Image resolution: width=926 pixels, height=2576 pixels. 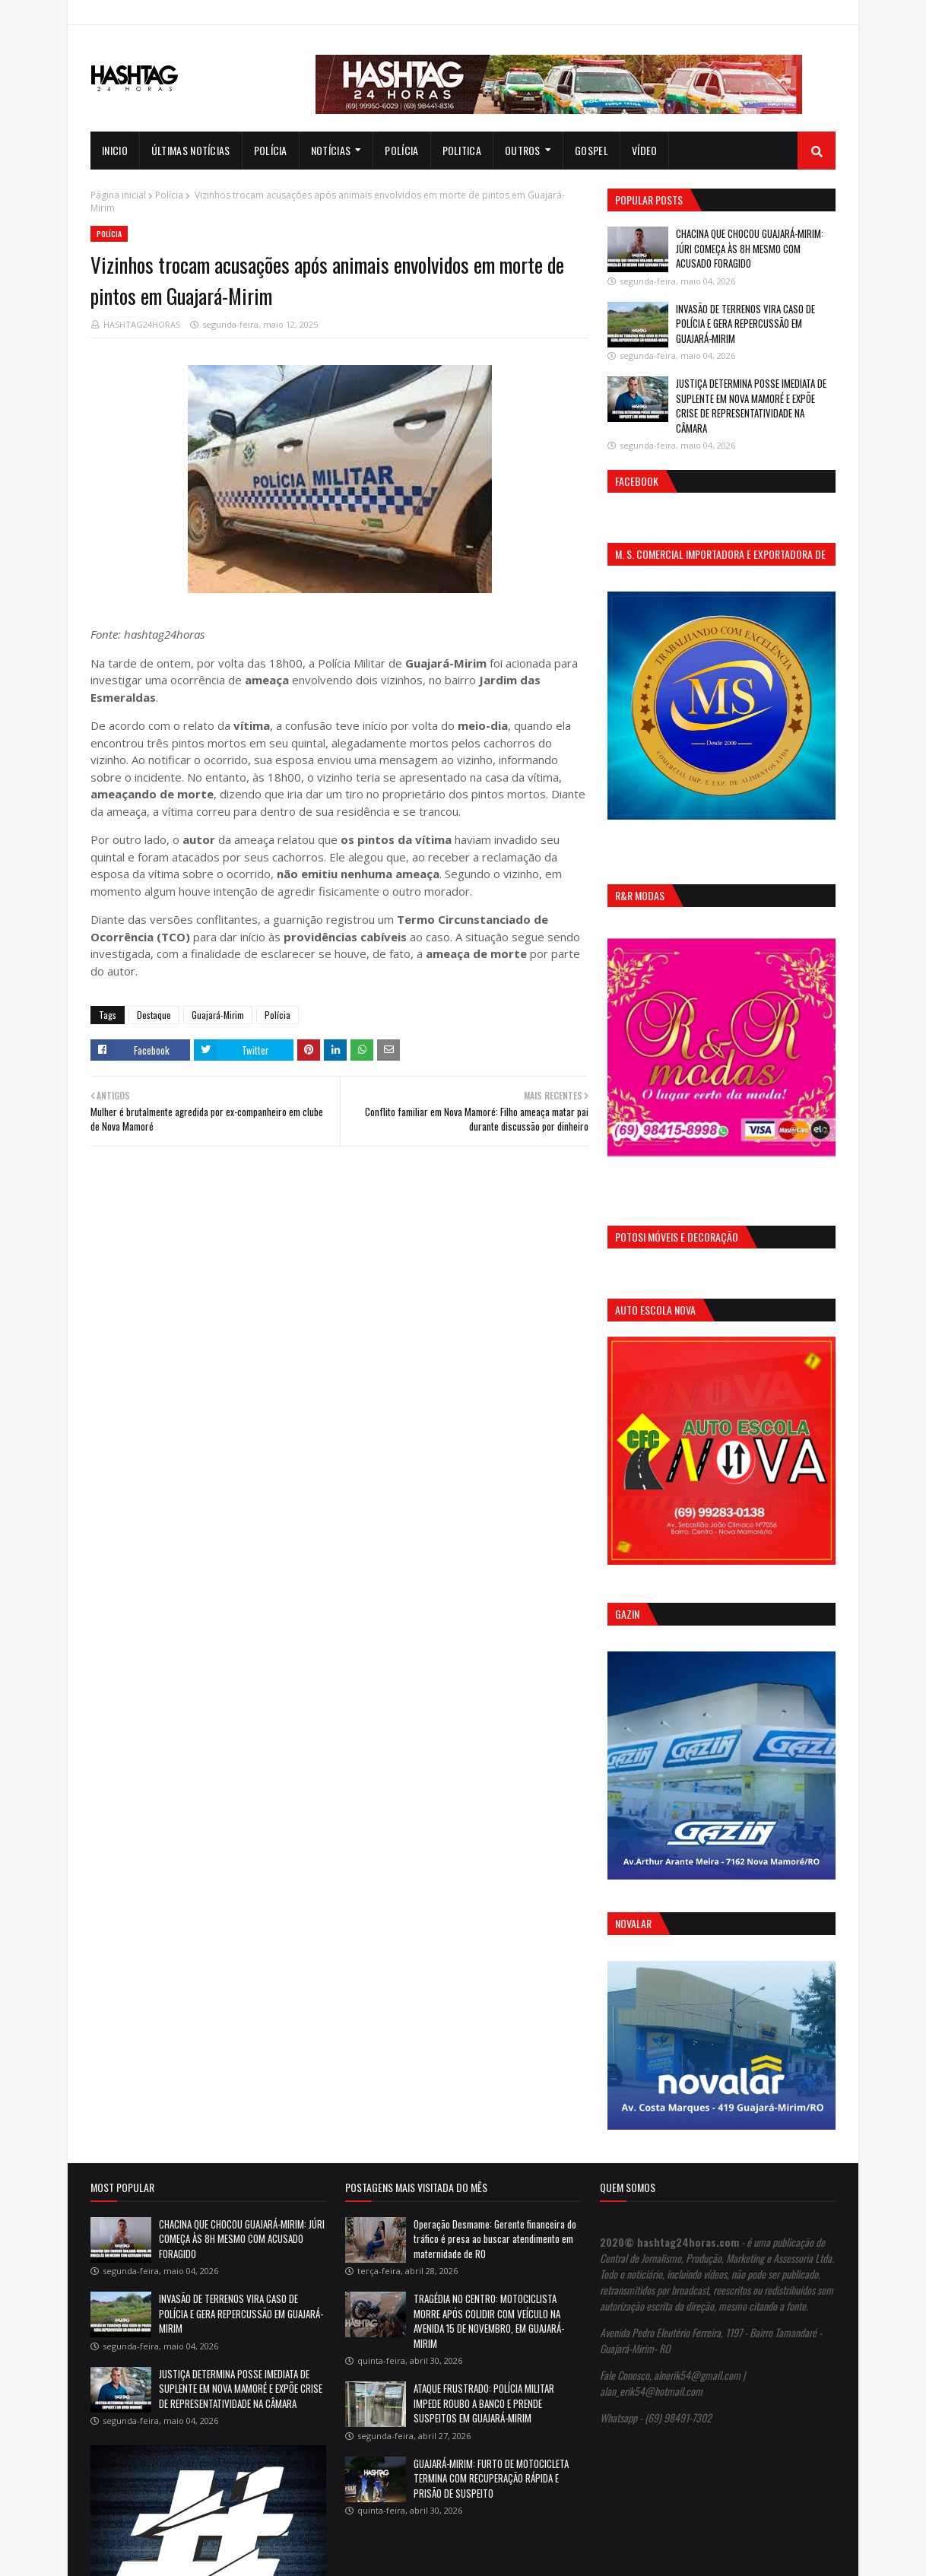 I want to click on JUSTIÇA DETERMINA POSSE IMEDIATA DE SUPLENTE EM NOVA MAMORÉ E EXPÕE CRISE DE REPRESENTATIVIDADE NA CÂMARA, so click(x=751, y=406).